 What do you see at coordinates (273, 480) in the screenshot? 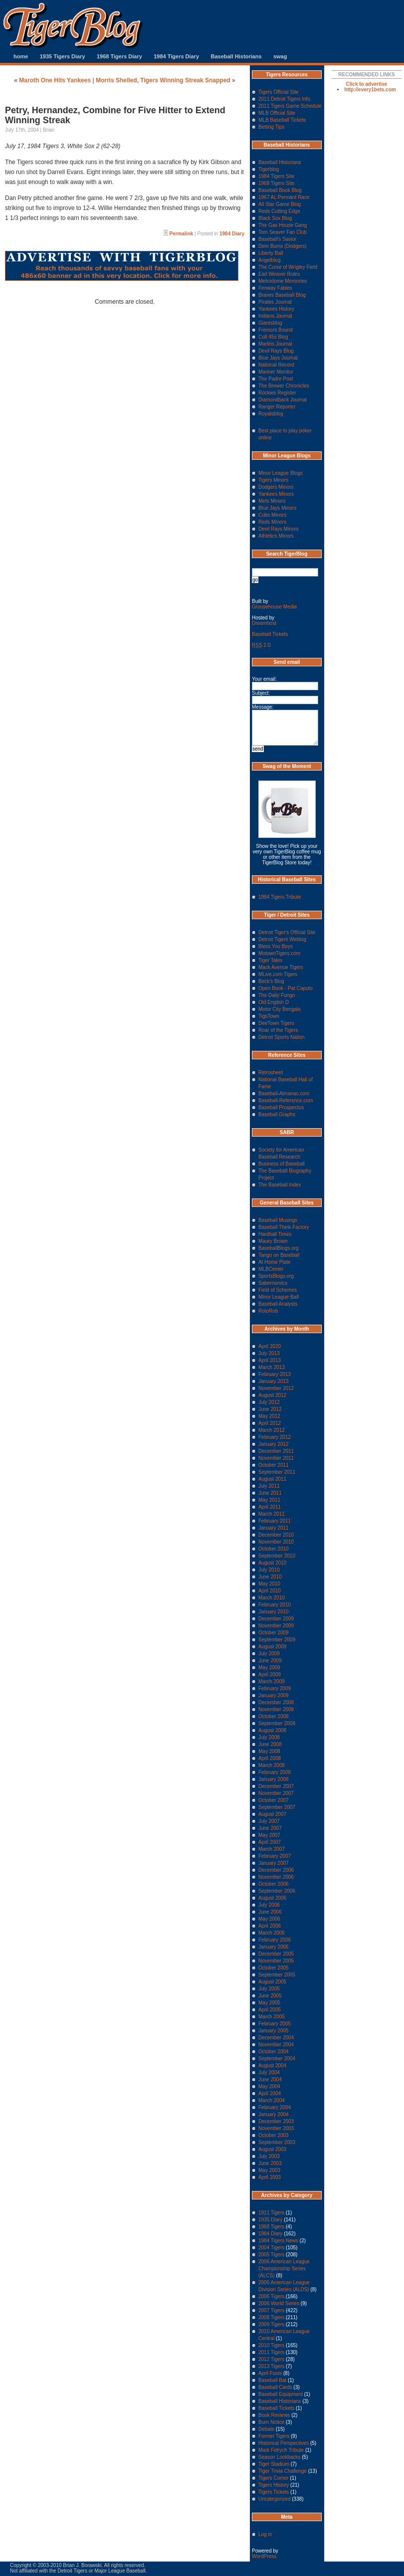
I see `Tigers Minors` at bounding box center [273, 480].